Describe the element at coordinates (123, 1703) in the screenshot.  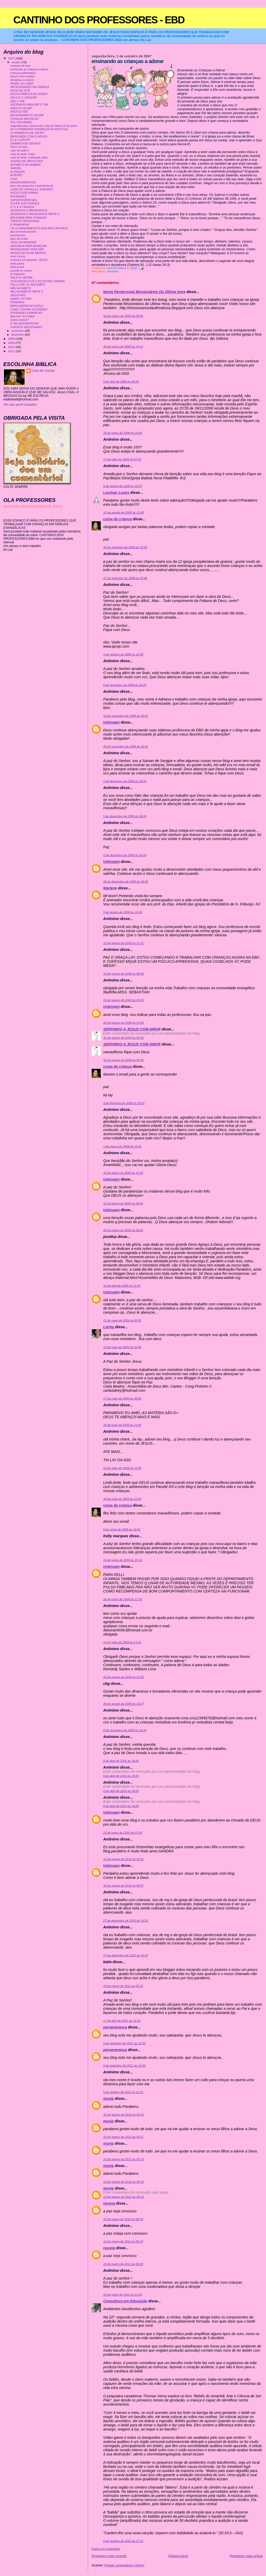
I see `30 de agosto de 2009 às 10:27` at that location.